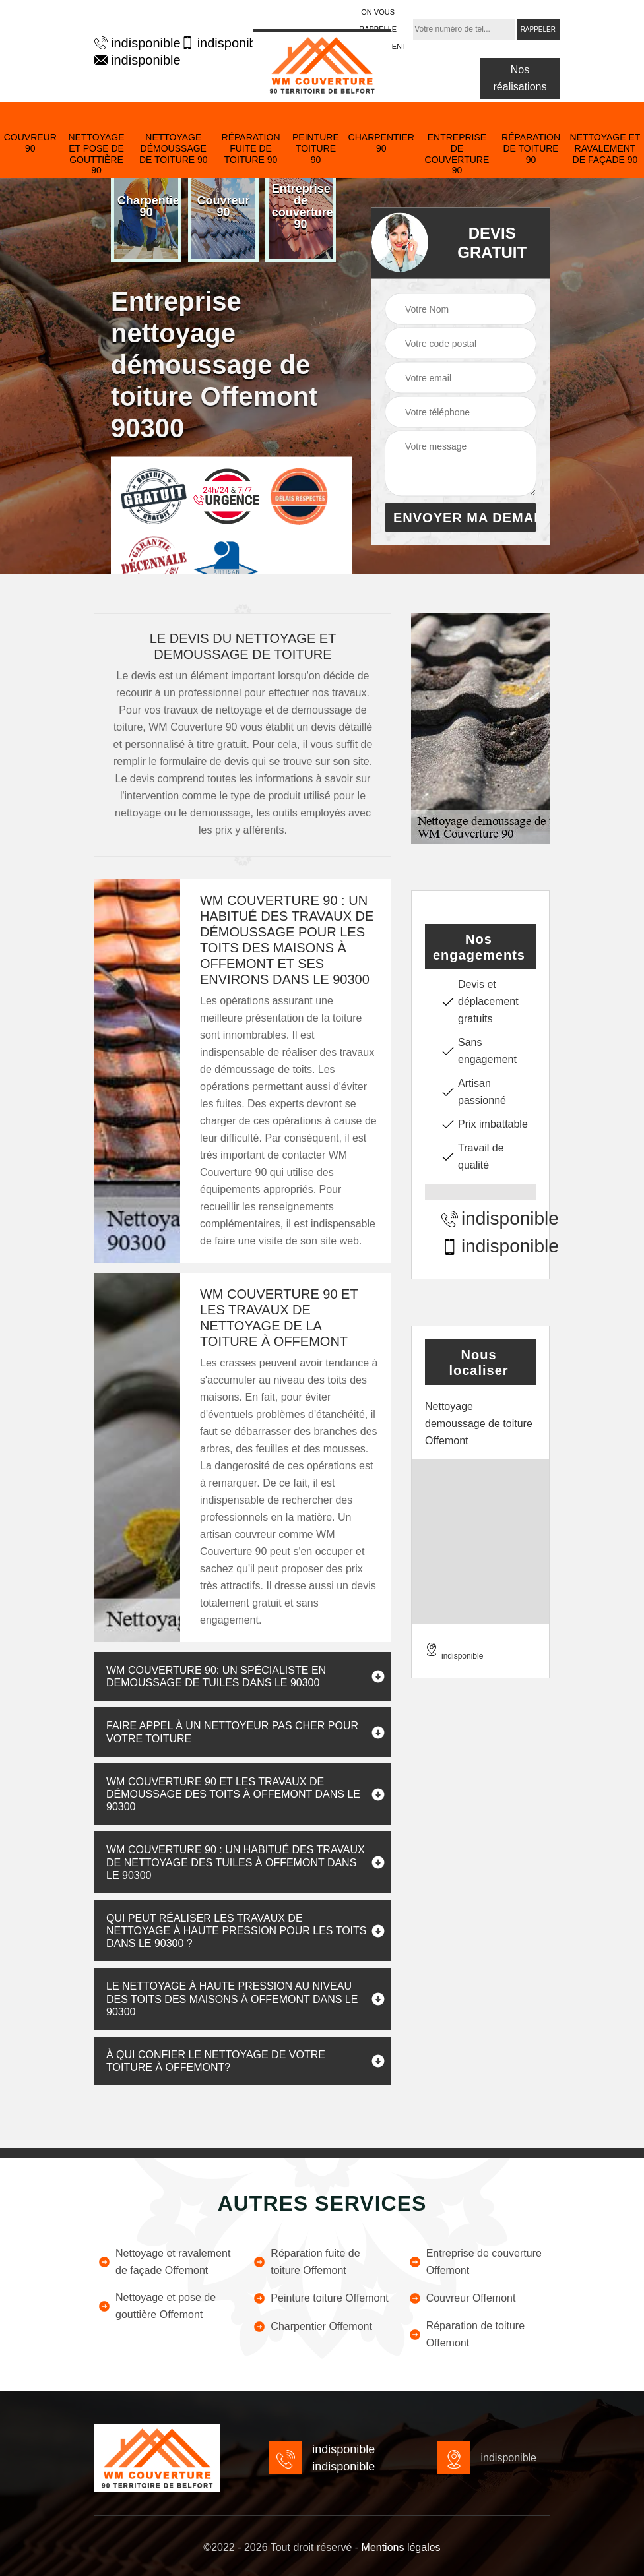  I want to click on Nettoyage et pose de gouttière 90, so click(96, 153).